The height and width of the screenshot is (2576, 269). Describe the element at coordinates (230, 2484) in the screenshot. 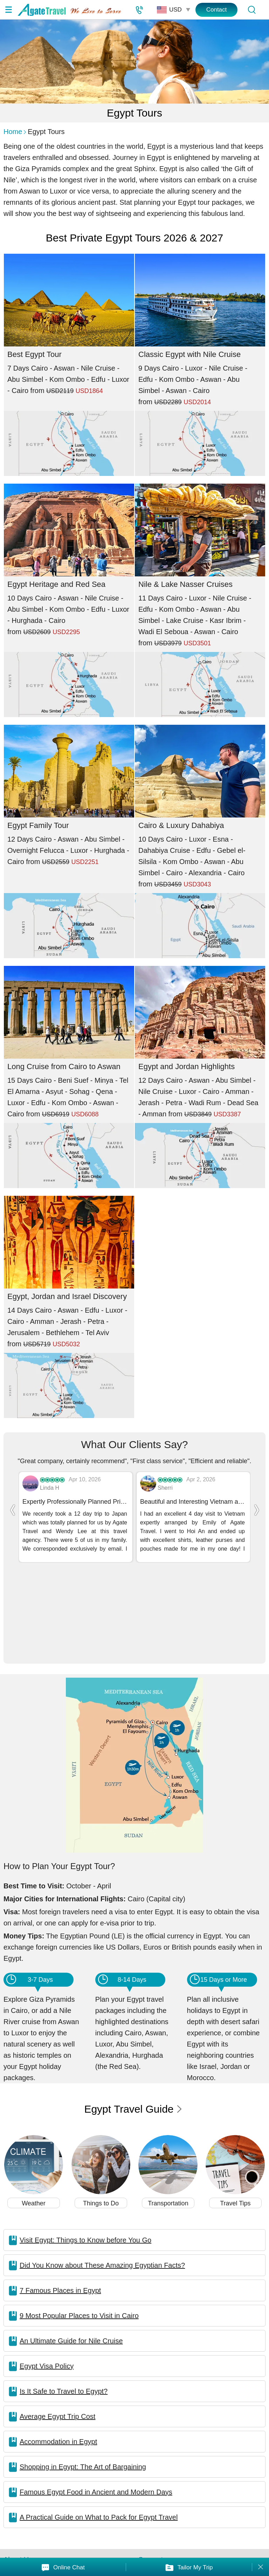

I see `Loyalty & Referral` at that location.